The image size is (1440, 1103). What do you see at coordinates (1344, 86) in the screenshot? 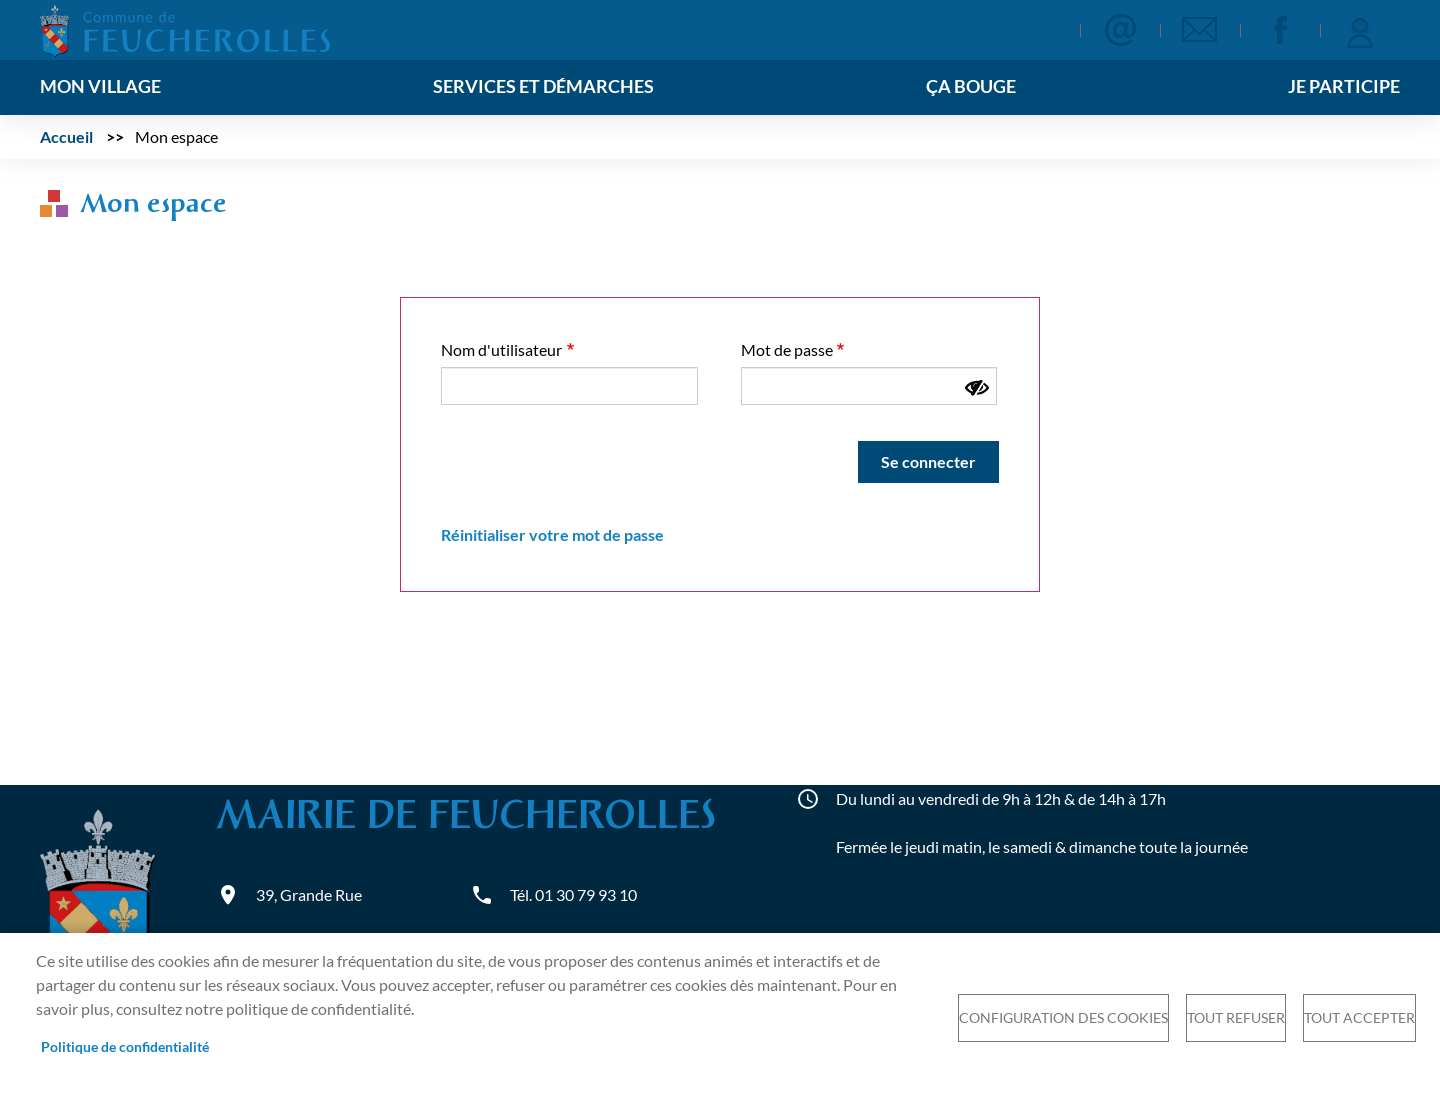
I see `Je participe [menuitem]` at bounding box center [1344, 86].